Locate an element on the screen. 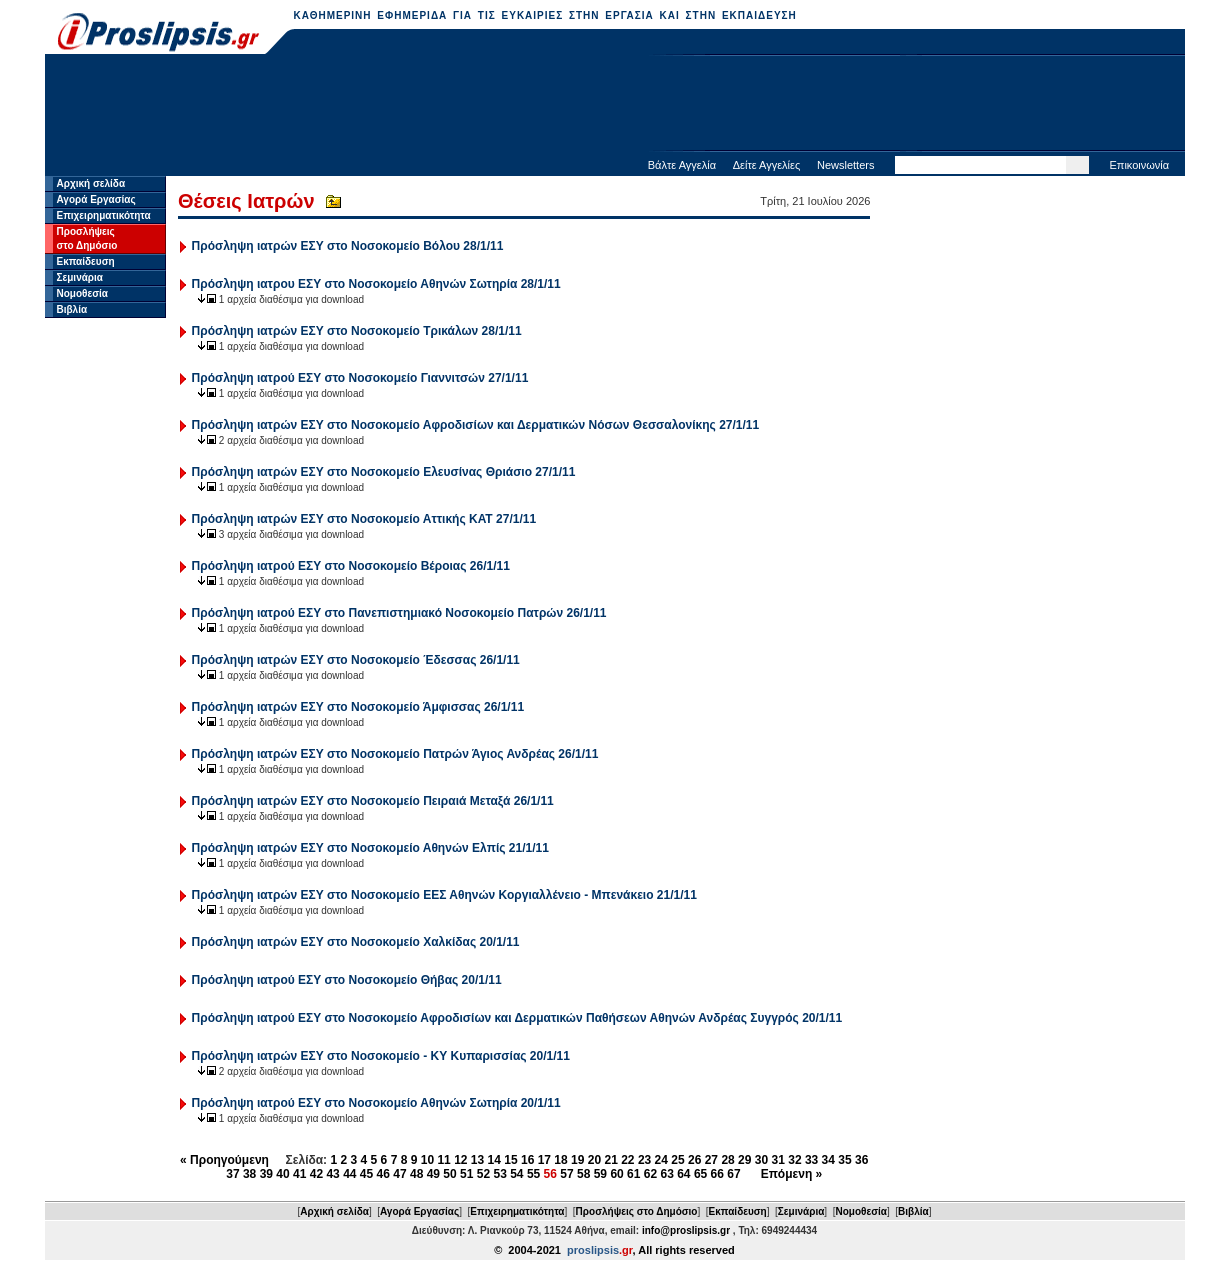 The height and width of the screenshot is (1262, 1229). 33 is located at coordinates (811, 1160).